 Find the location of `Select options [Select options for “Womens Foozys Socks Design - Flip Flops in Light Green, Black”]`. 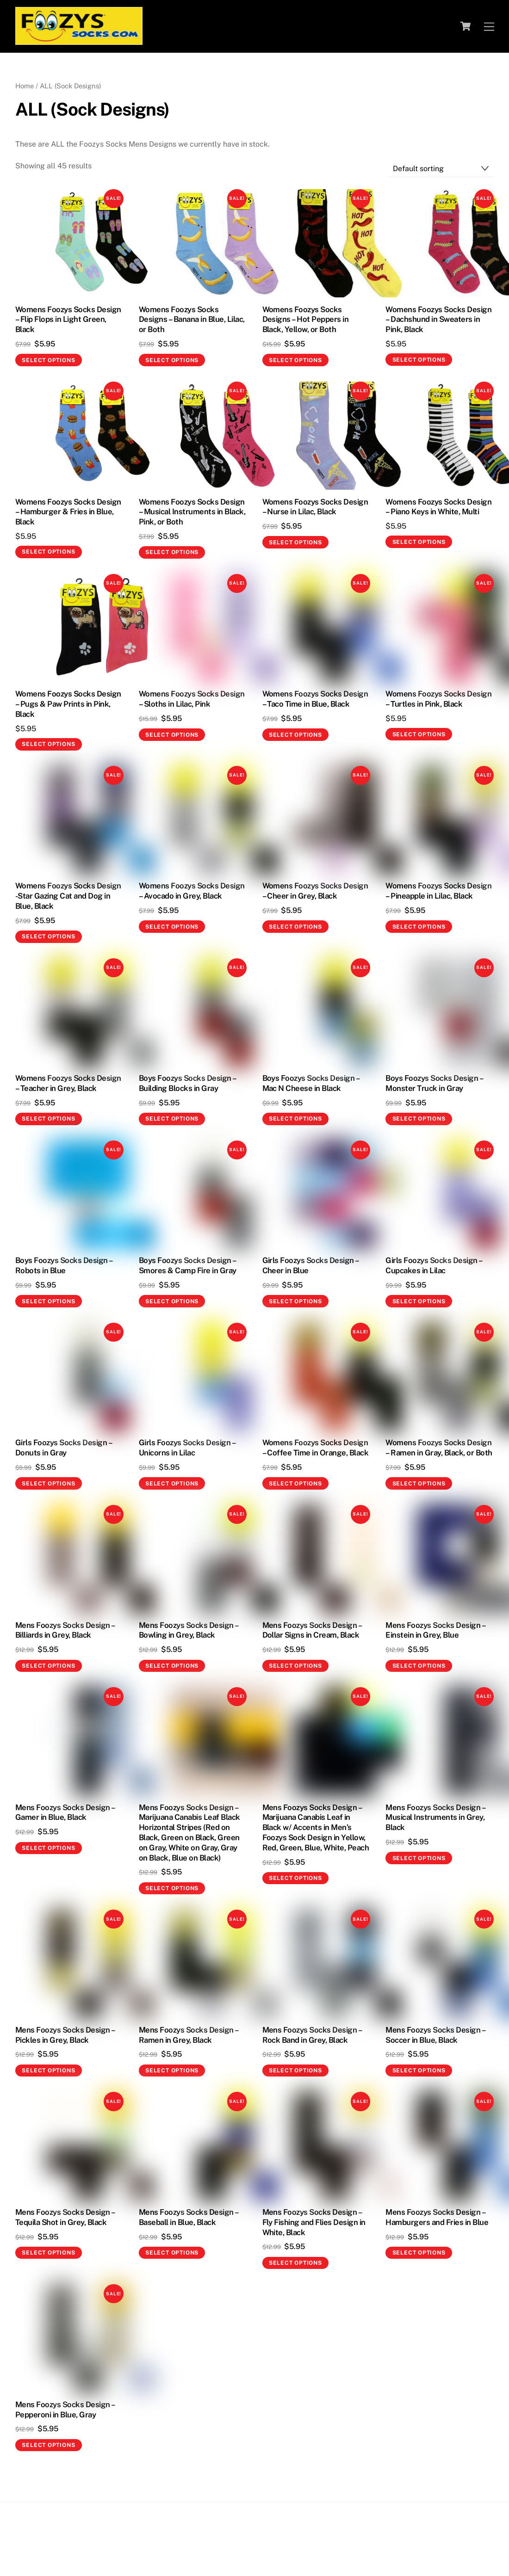

Select options [Select options for “Womens Foozys Socks Design - Flip Flops in Light Green, Black”] is located at coordinates (48, 360).